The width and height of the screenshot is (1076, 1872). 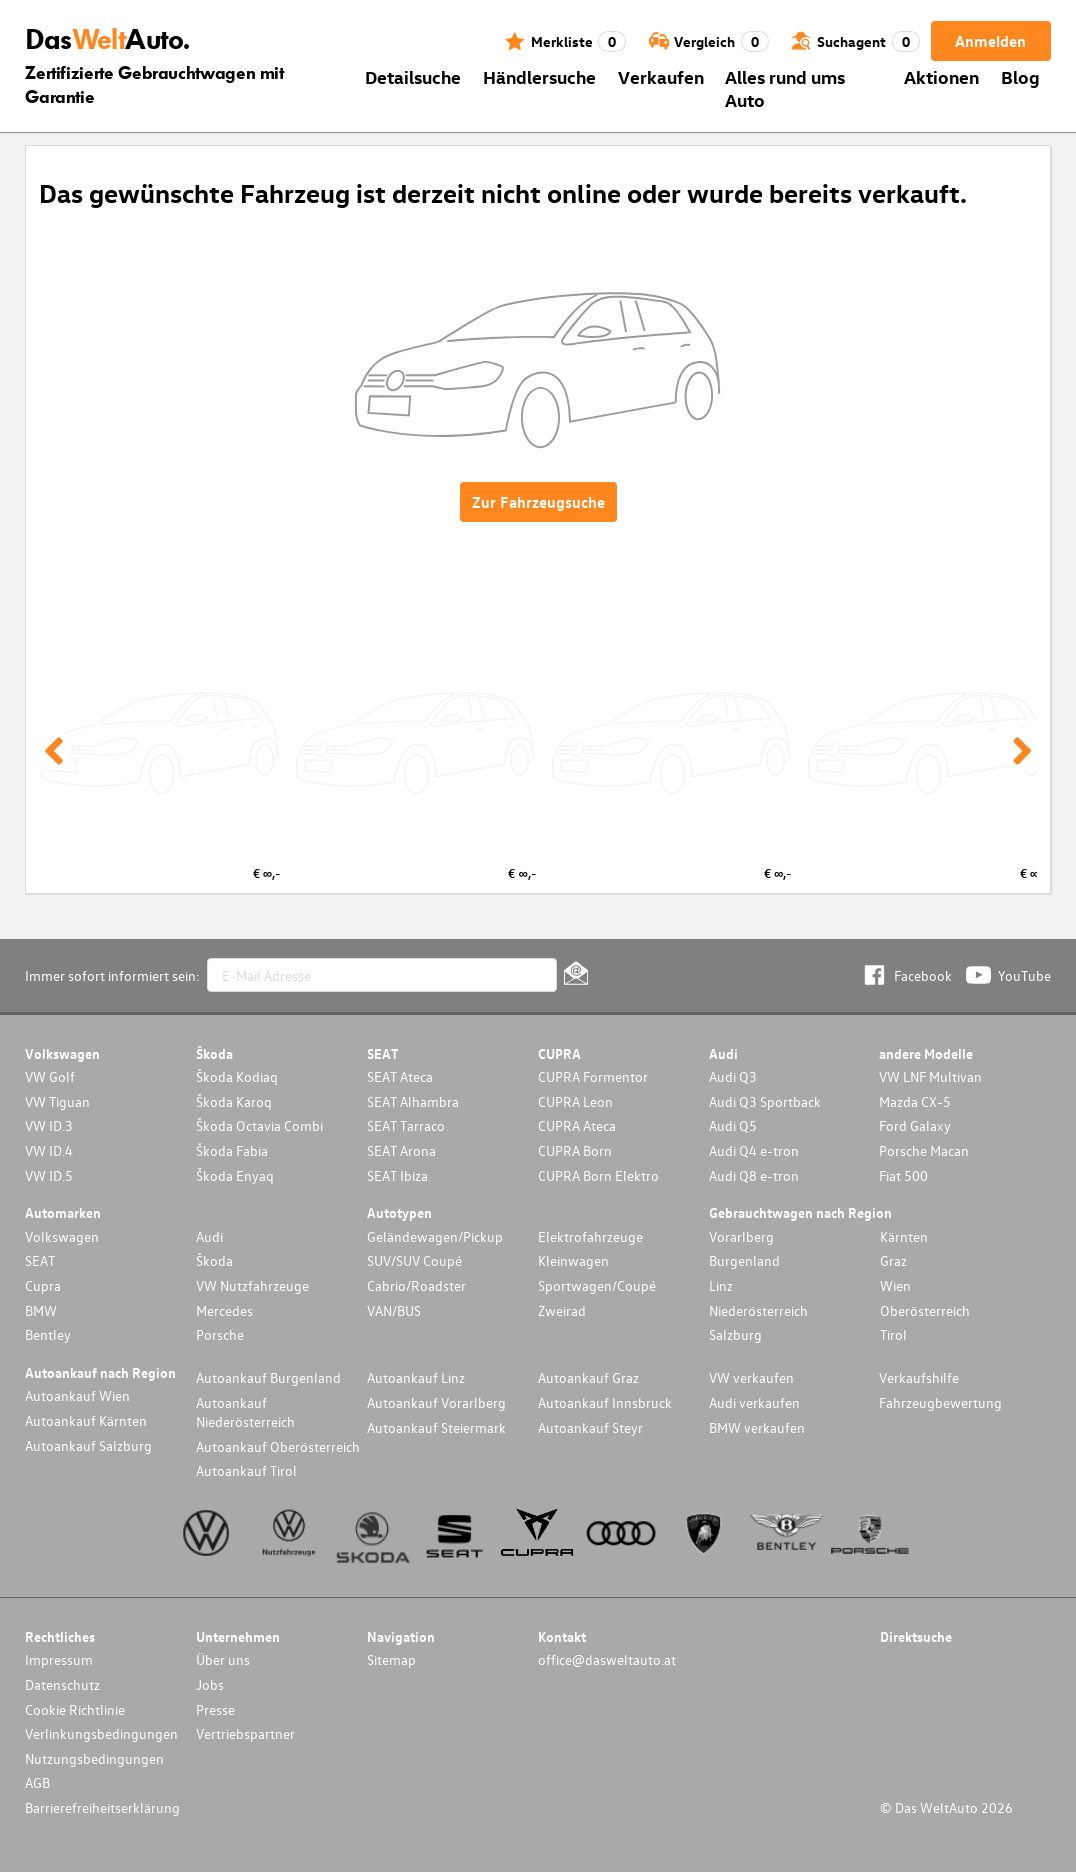 What do you see at coordinates (397, 1175) in the screenshot?
I see `SEAT Ibiza` at bounding box center [397, 1175].